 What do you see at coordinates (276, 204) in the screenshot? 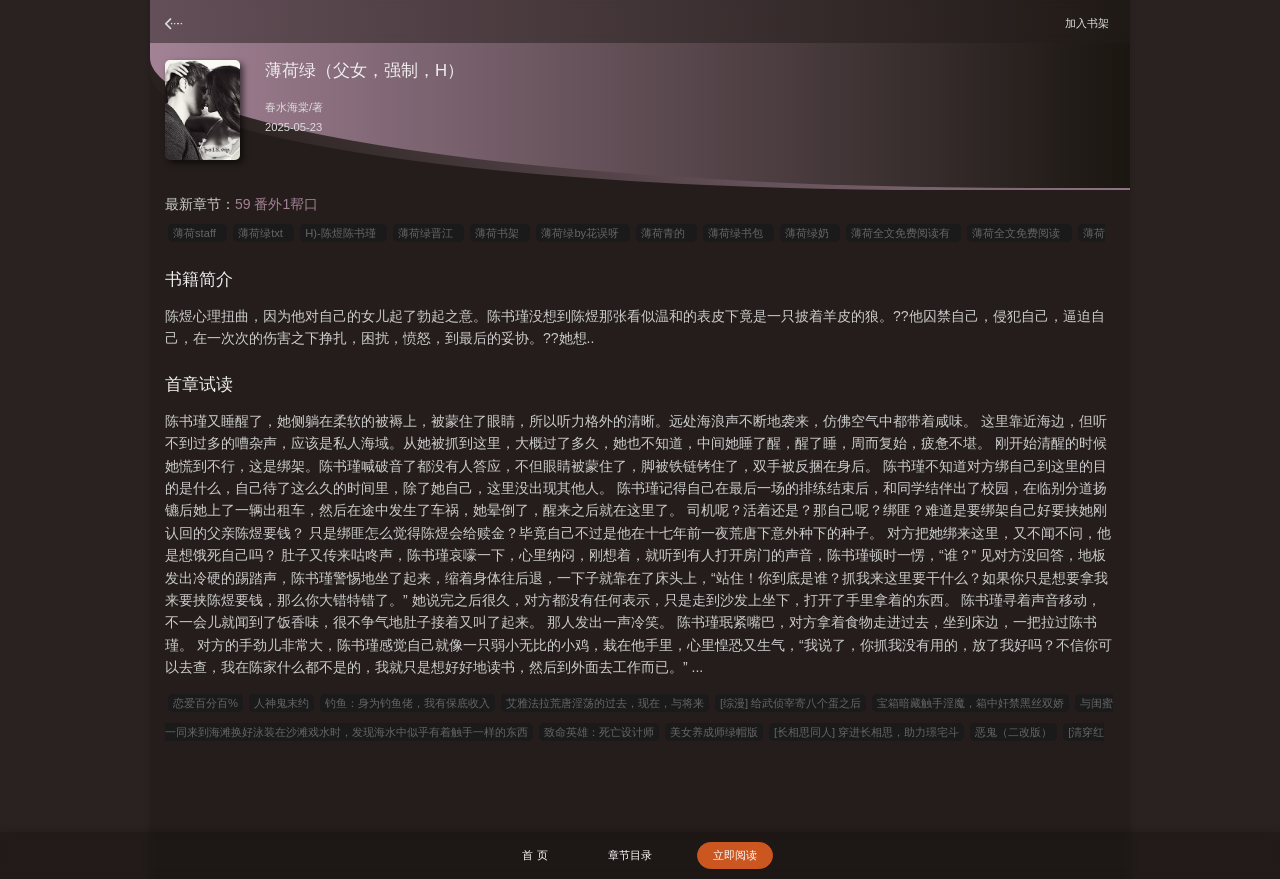
I see `59 番外1帮口` at bounding box center [276, 204].